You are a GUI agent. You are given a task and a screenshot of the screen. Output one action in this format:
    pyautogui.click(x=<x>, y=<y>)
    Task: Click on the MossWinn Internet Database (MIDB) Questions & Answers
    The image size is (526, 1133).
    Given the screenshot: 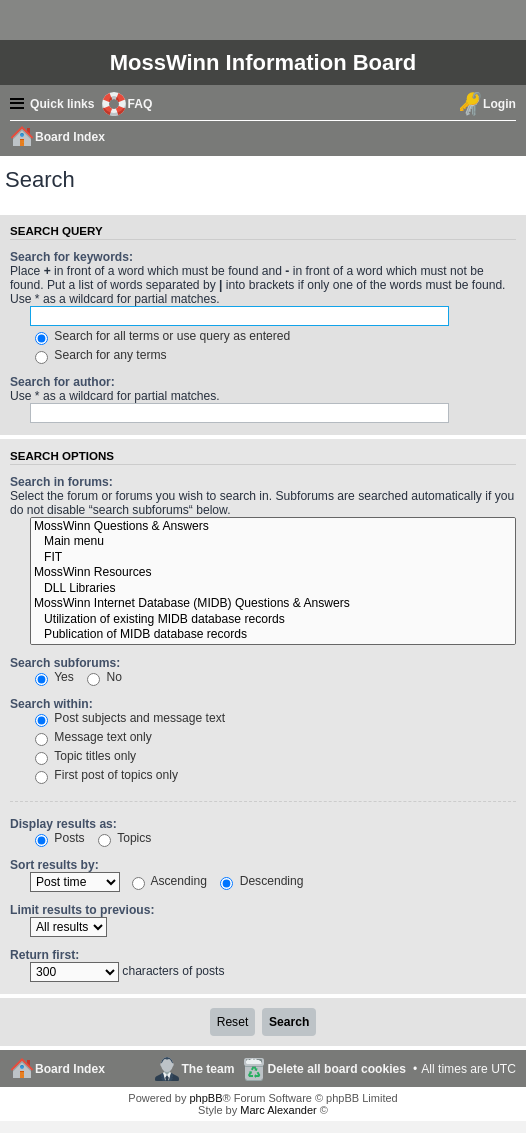 What is the action you would take?
    pyautogui.click(x=273, y=604)
    